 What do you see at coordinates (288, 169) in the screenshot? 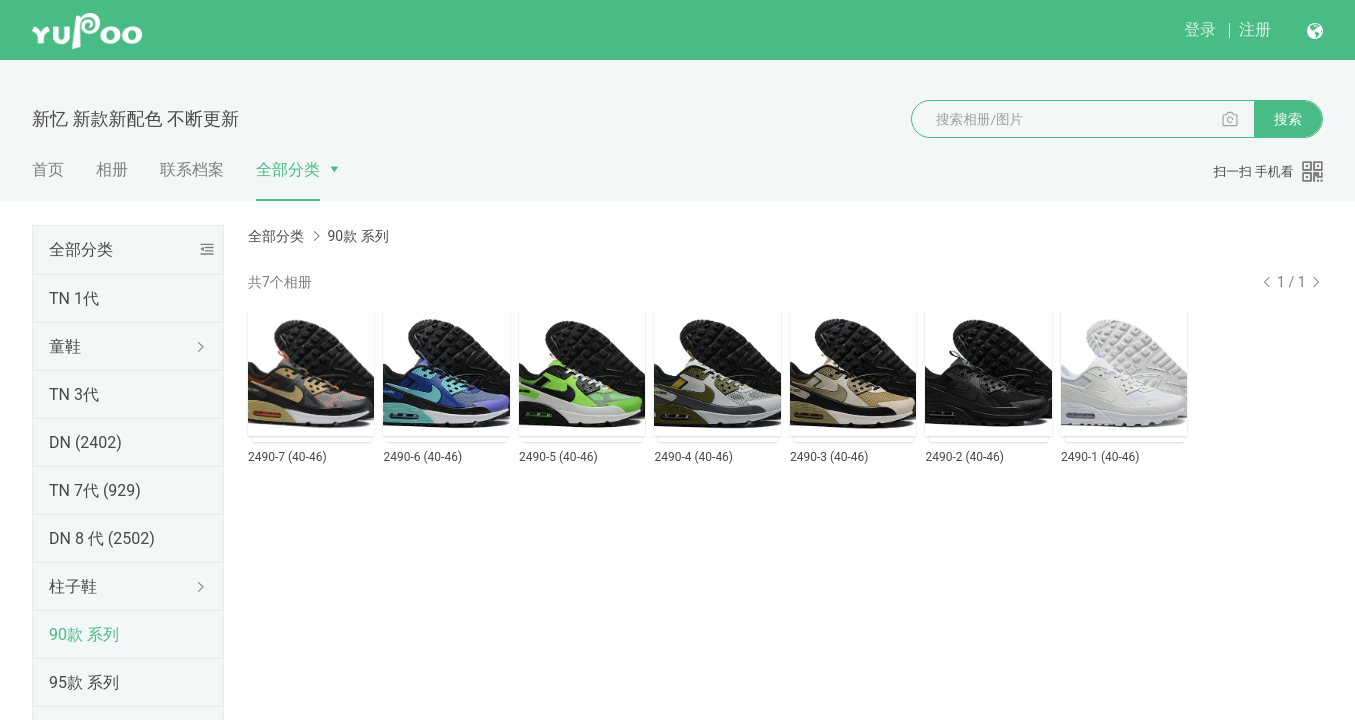
I see `全部分类` at bounding box center [288, 169].